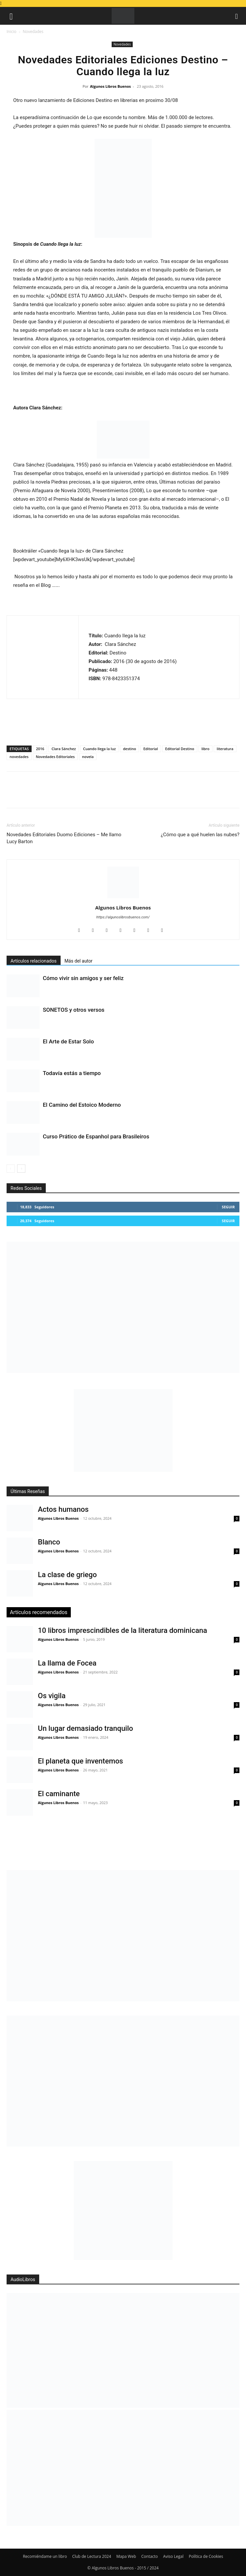  Describe the element at coordinates (123, 917) in the screenshot. I see `https://algunoslibrosbuenos.com/` at that location.